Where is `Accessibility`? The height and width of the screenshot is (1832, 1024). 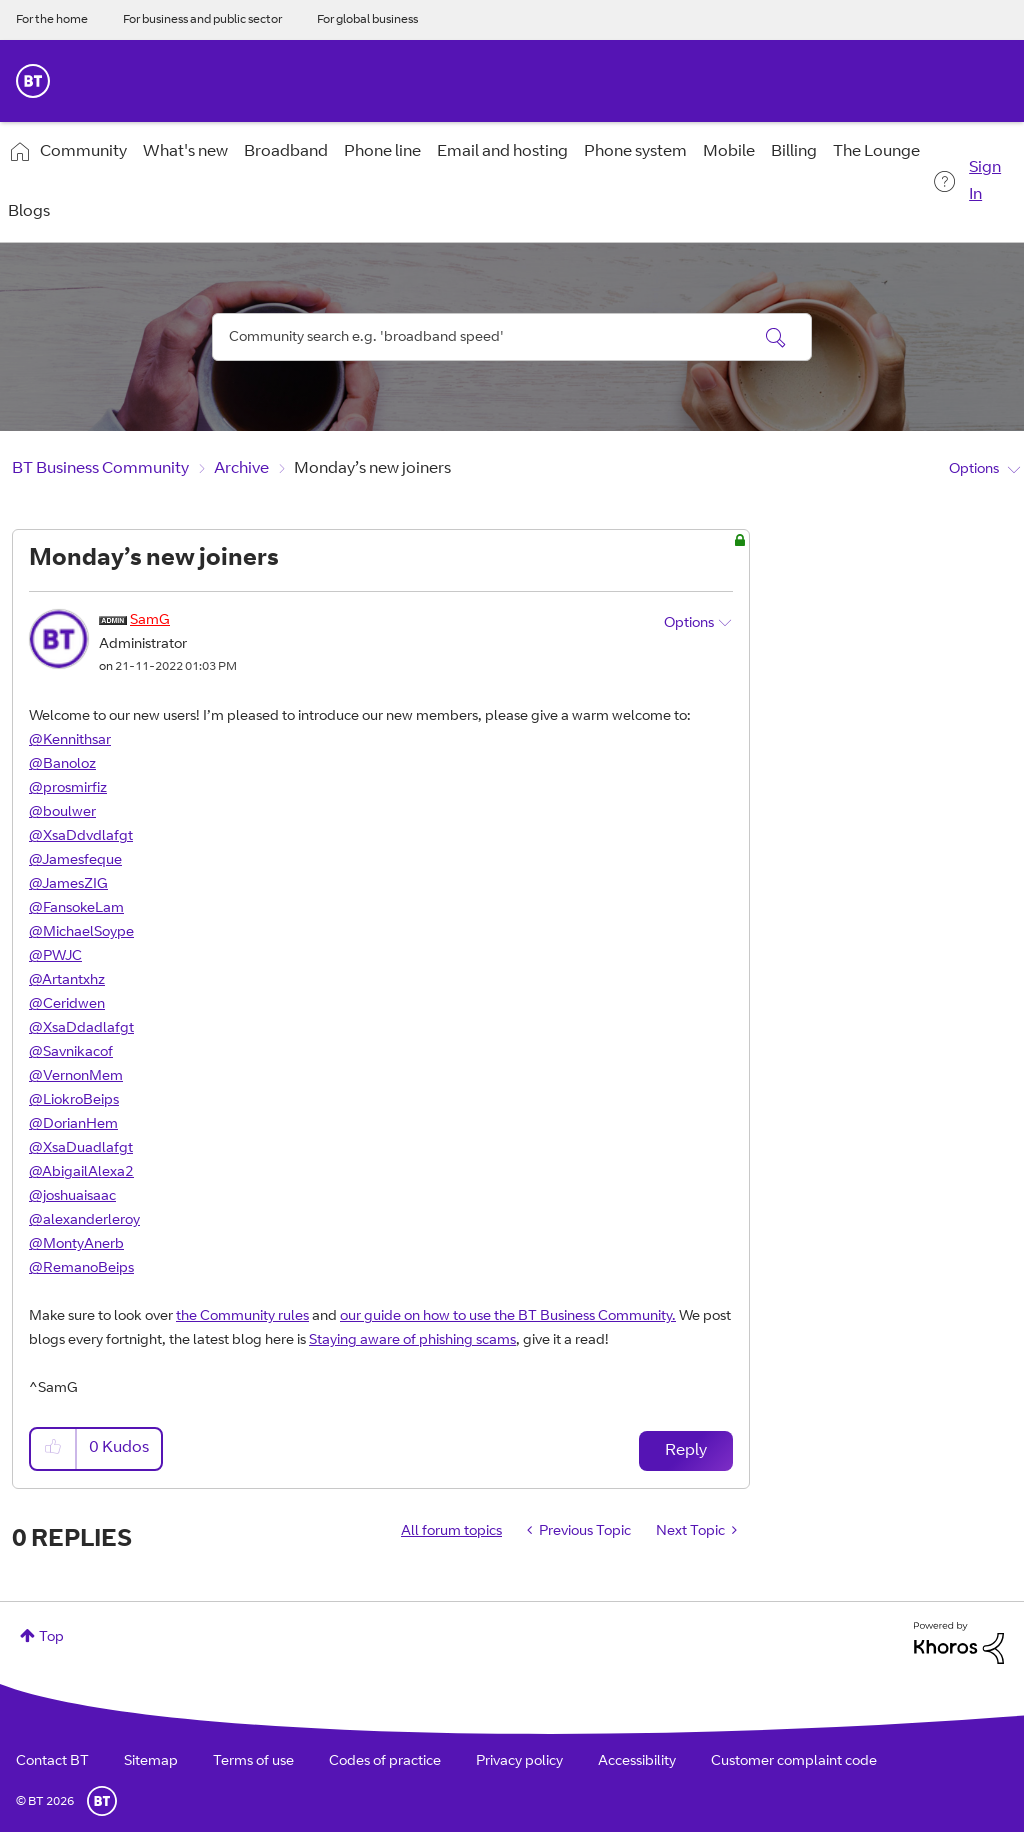 Accessibility is located at coordinates (637, 1762).